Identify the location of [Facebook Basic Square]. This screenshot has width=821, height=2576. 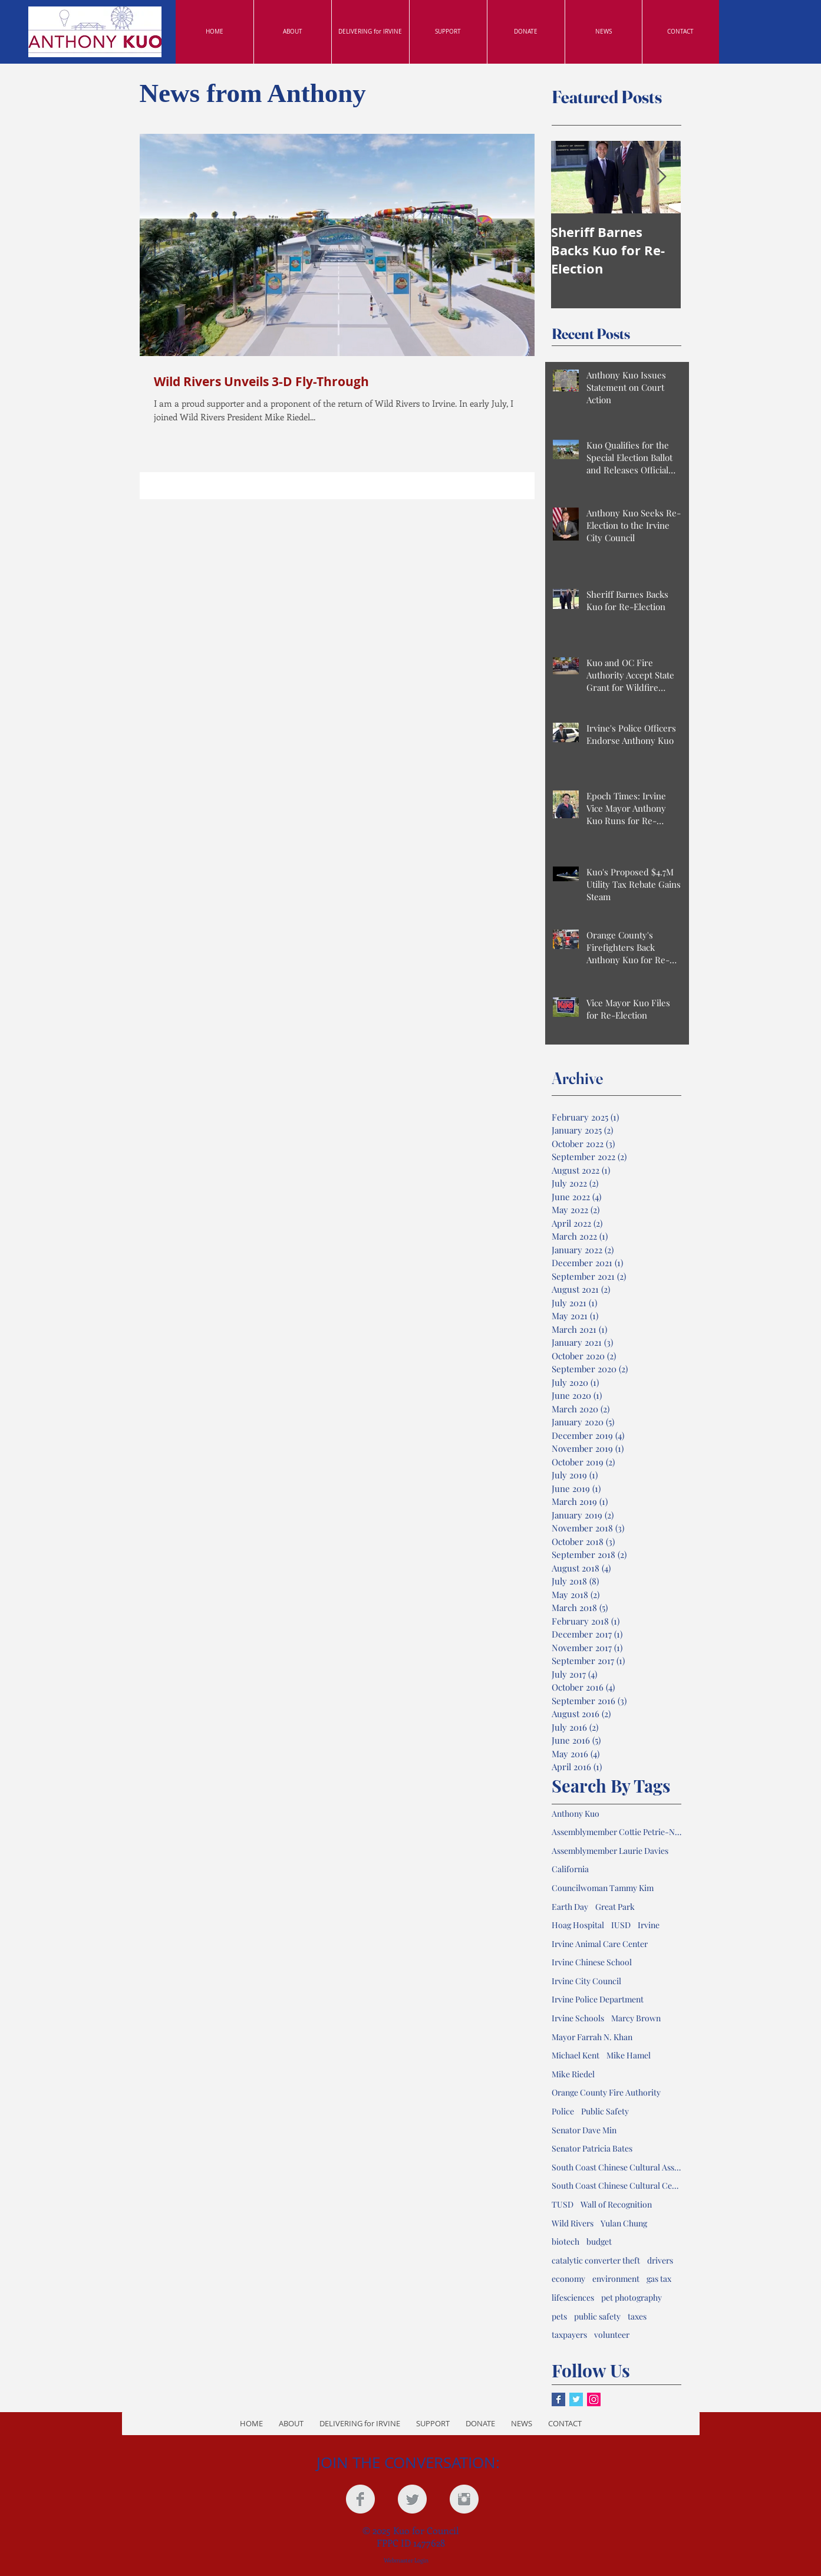
(558, 2399).